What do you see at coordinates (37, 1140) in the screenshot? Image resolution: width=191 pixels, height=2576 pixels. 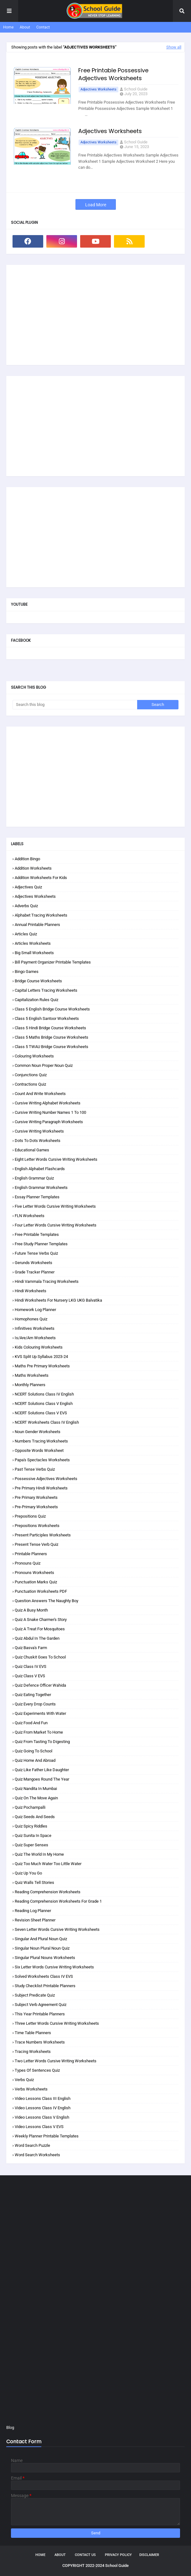 I see `Dots to Dots Worksheets` at bounding box center [37, 1140].